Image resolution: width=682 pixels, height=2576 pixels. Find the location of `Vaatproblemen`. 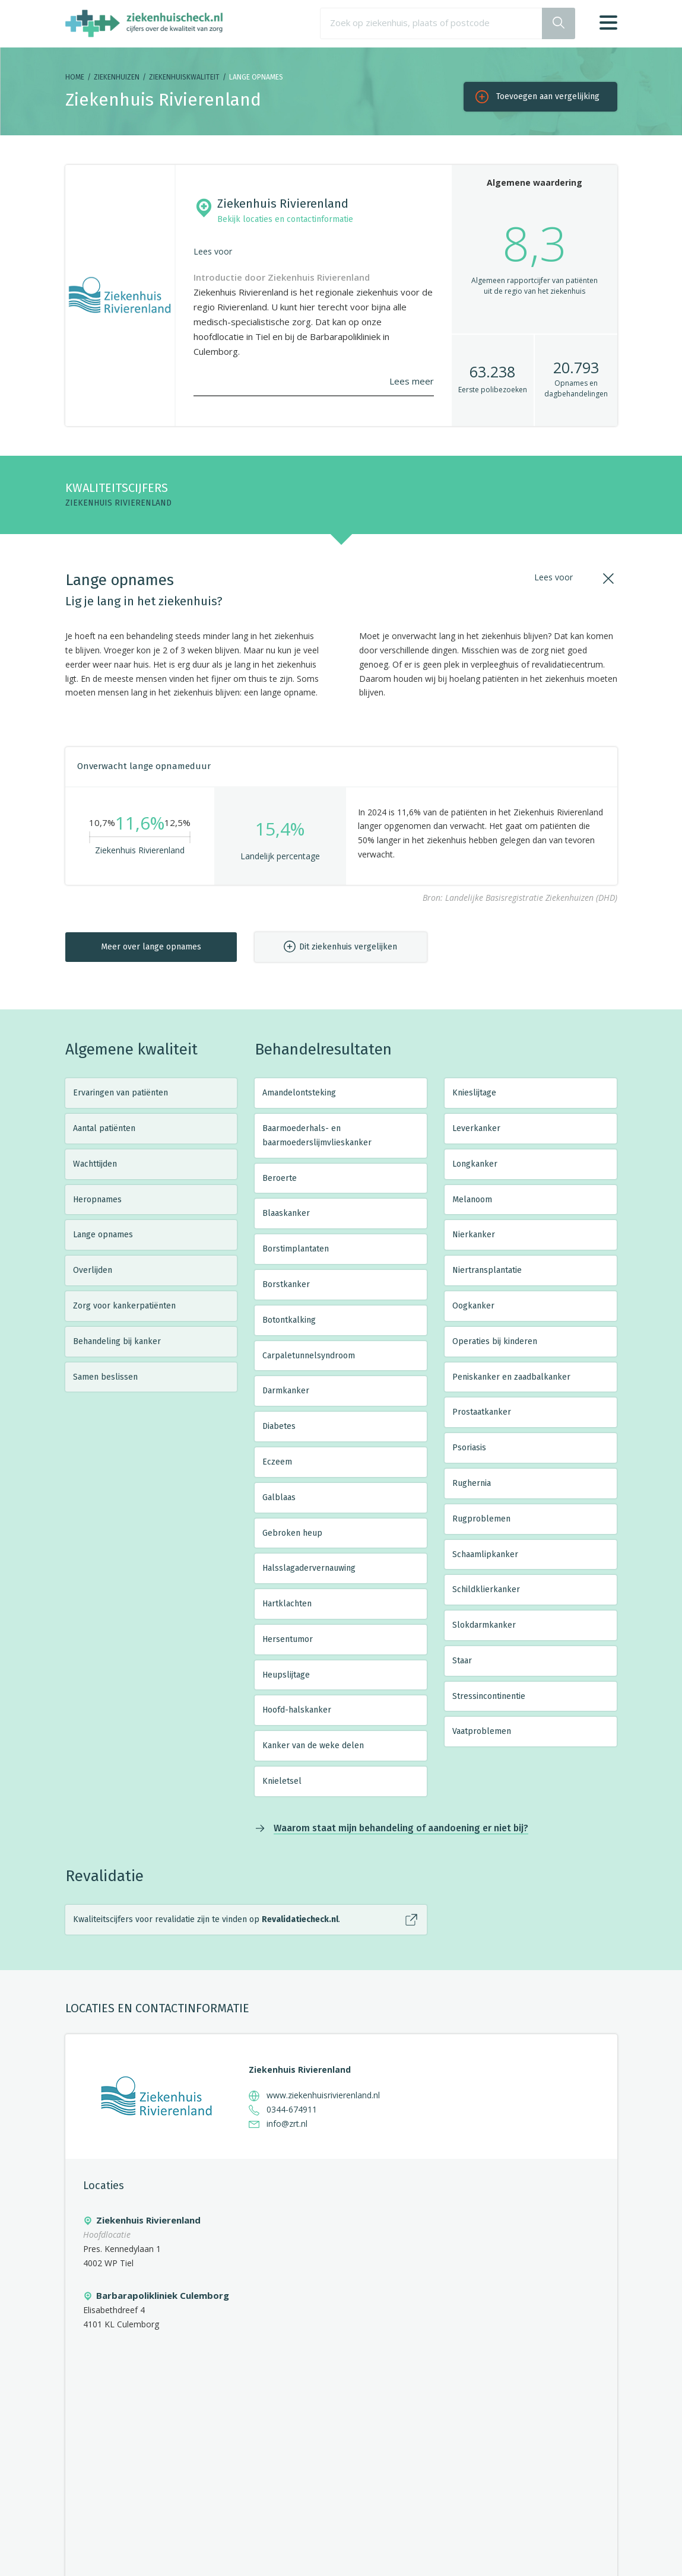

Vaatproblemen is located at coordinates (481, 1731).